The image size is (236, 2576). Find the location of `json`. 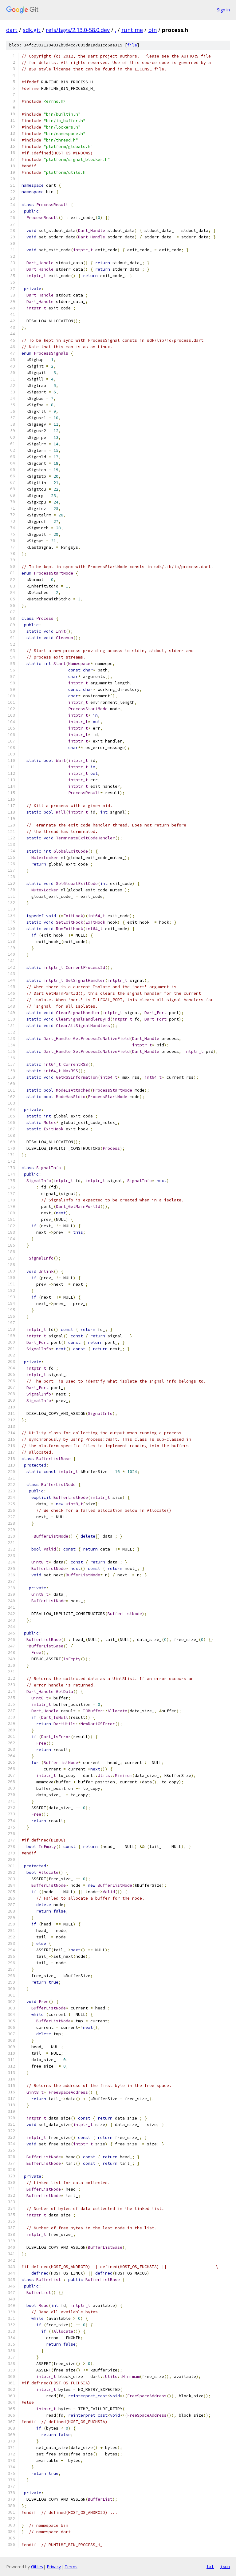

json is located at coordinates (225, 2566).